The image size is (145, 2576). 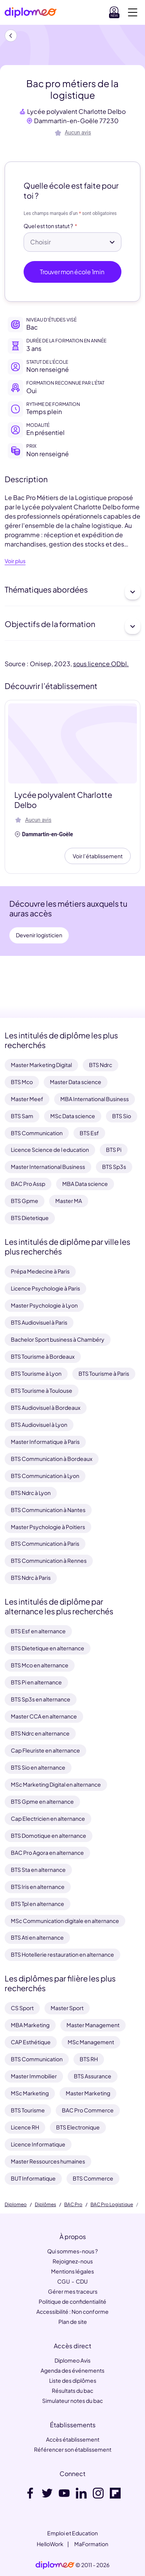 What do you see at coordinates (25, 2127) in the screenshot?
I see `Licence RH` at bounding box center [25, 2127].